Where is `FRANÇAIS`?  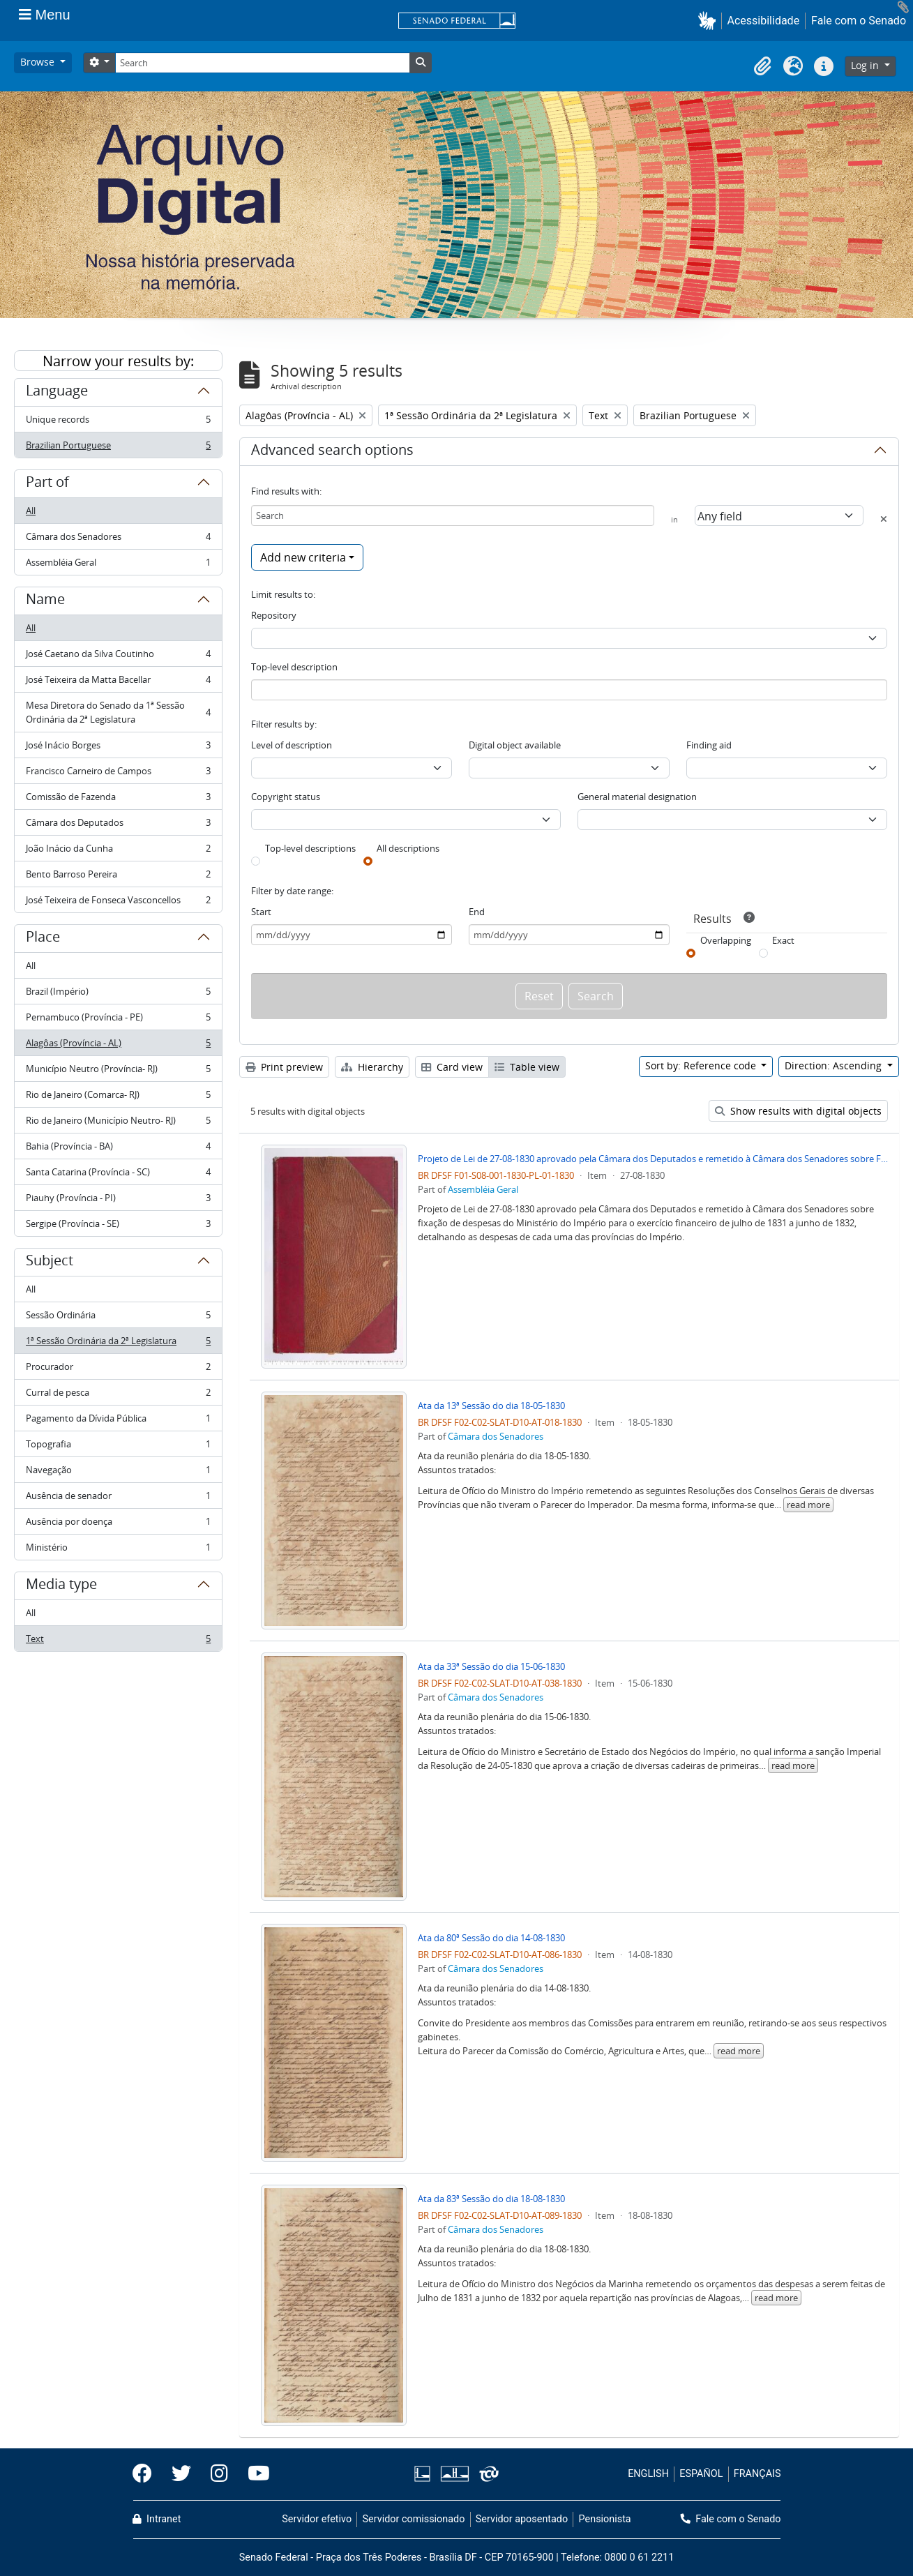 FRANÇAIS is located at coordinates (757, 2474).